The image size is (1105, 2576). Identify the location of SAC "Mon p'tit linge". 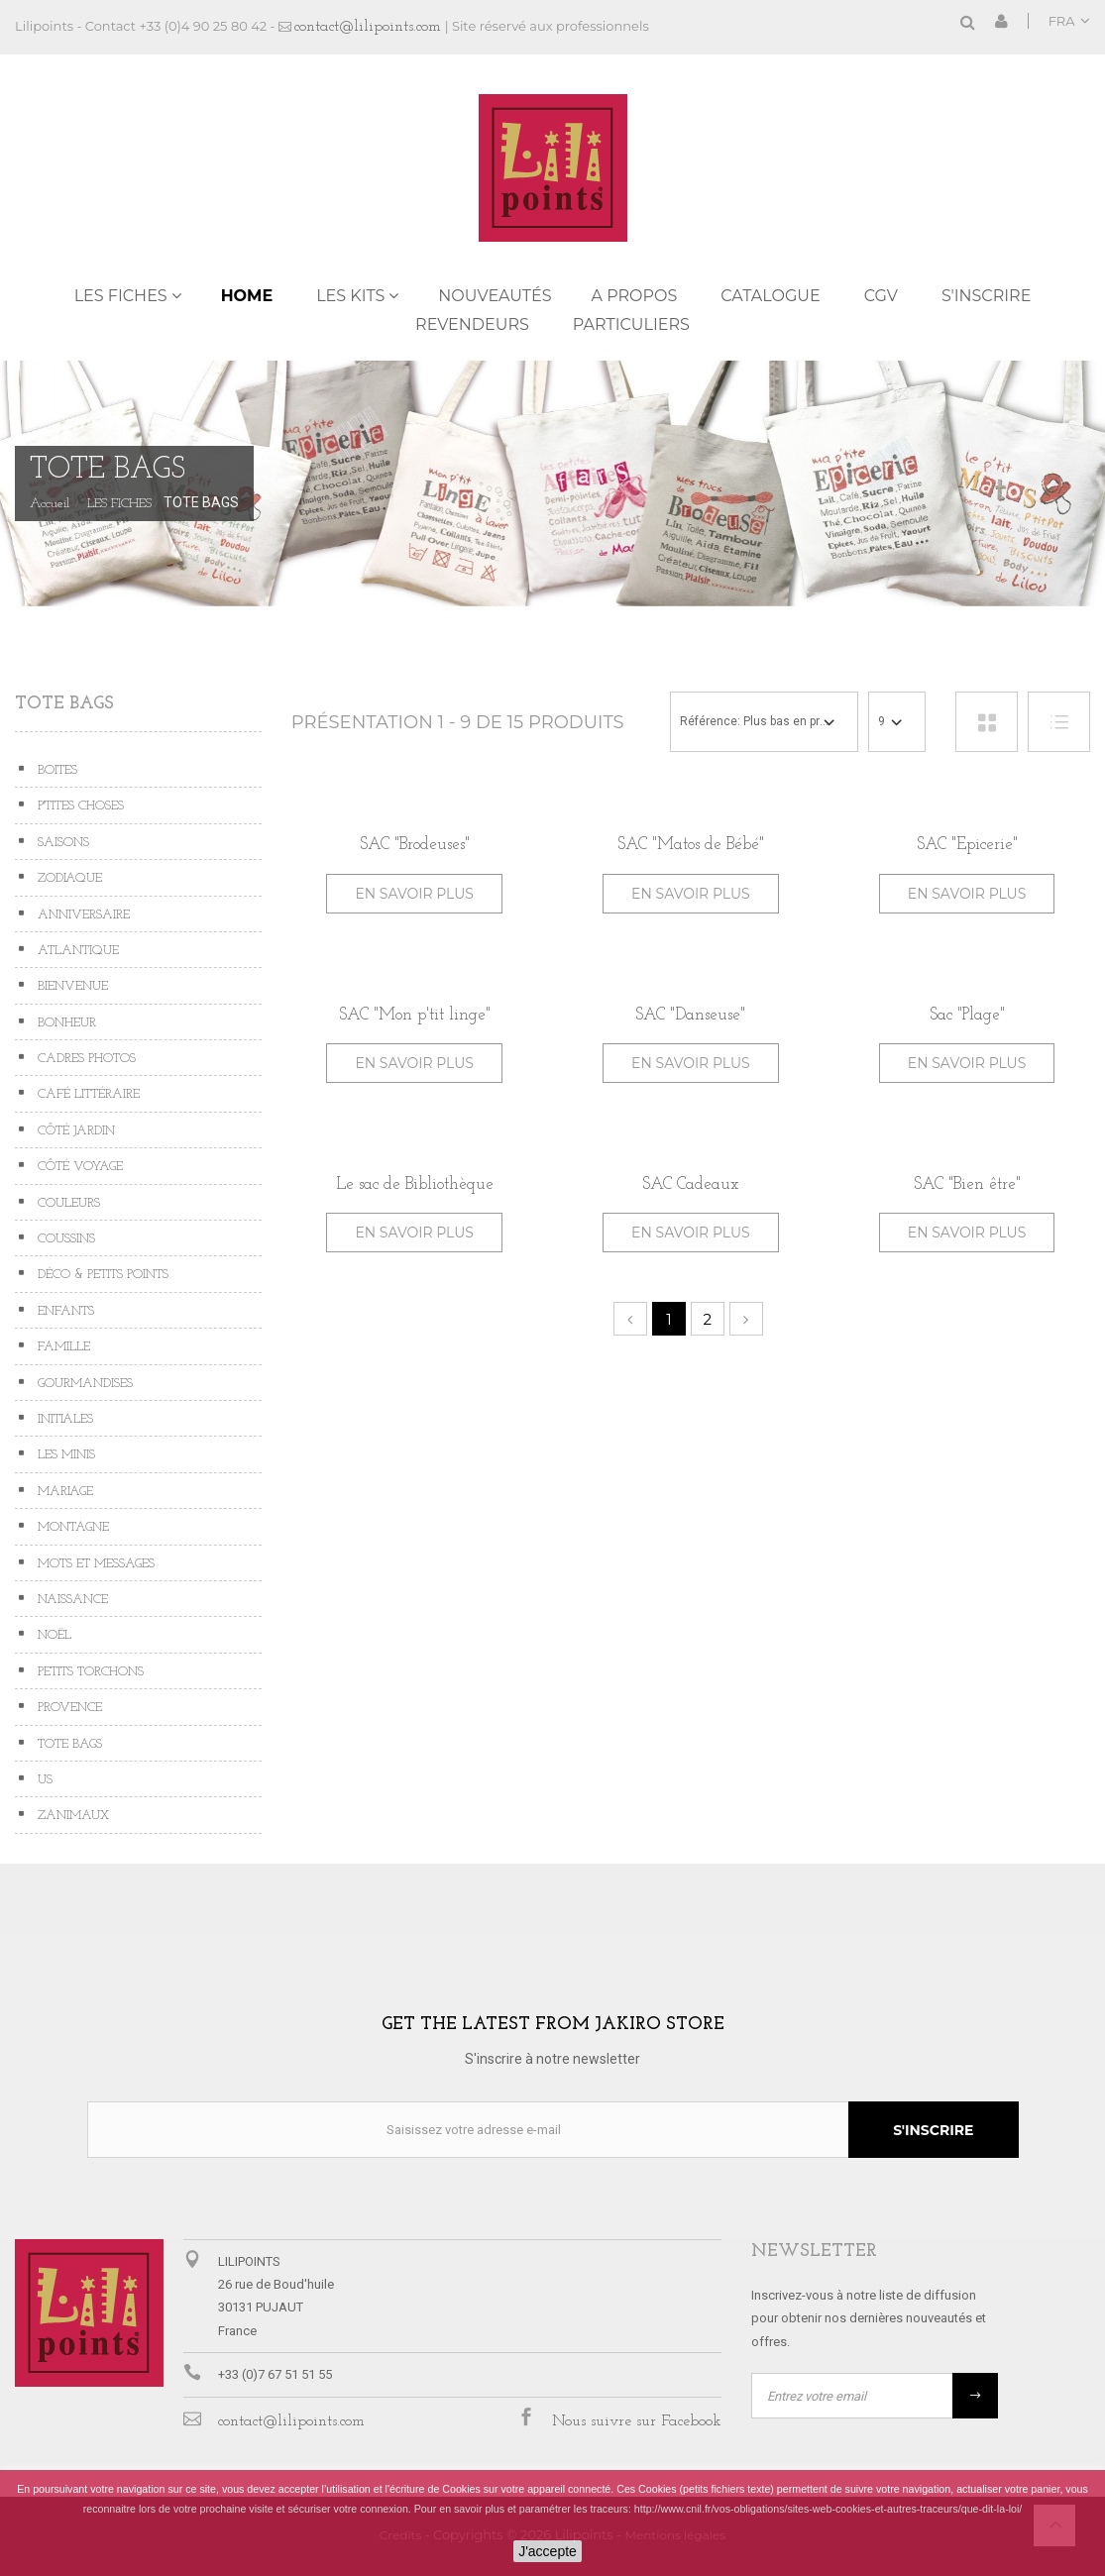
(415, 1015).